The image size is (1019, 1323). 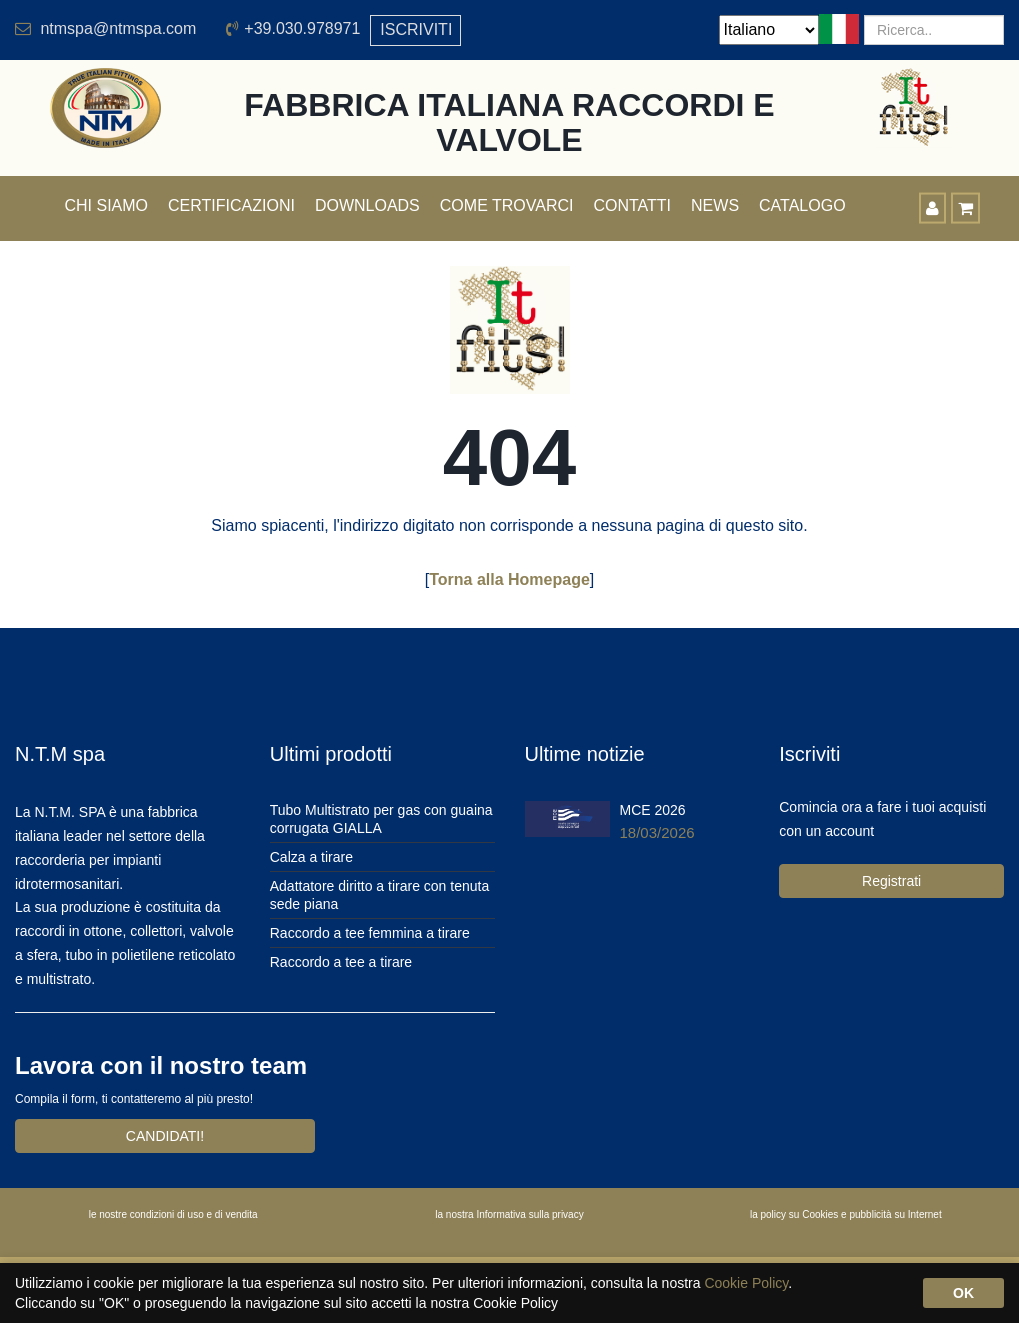 I want to click on Cookie Policy, so click(x=746, y=1283).